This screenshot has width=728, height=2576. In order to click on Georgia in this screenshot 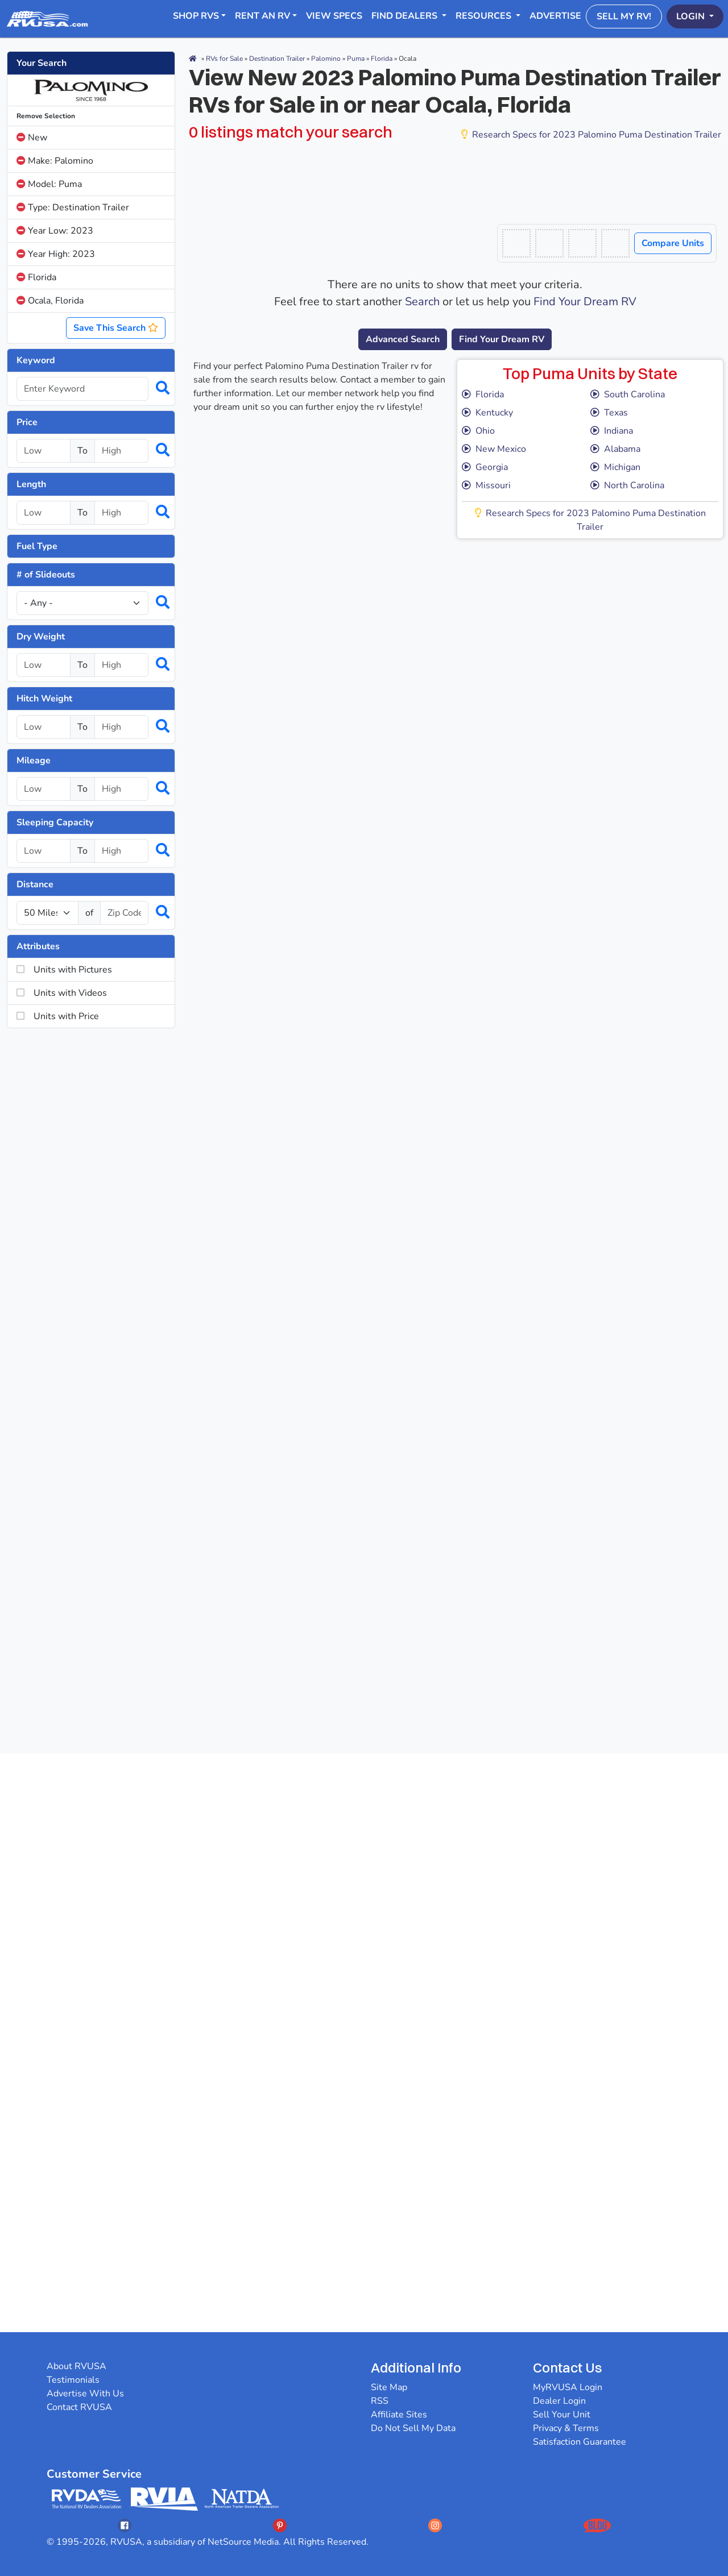, I will do `click(485, 467)`.